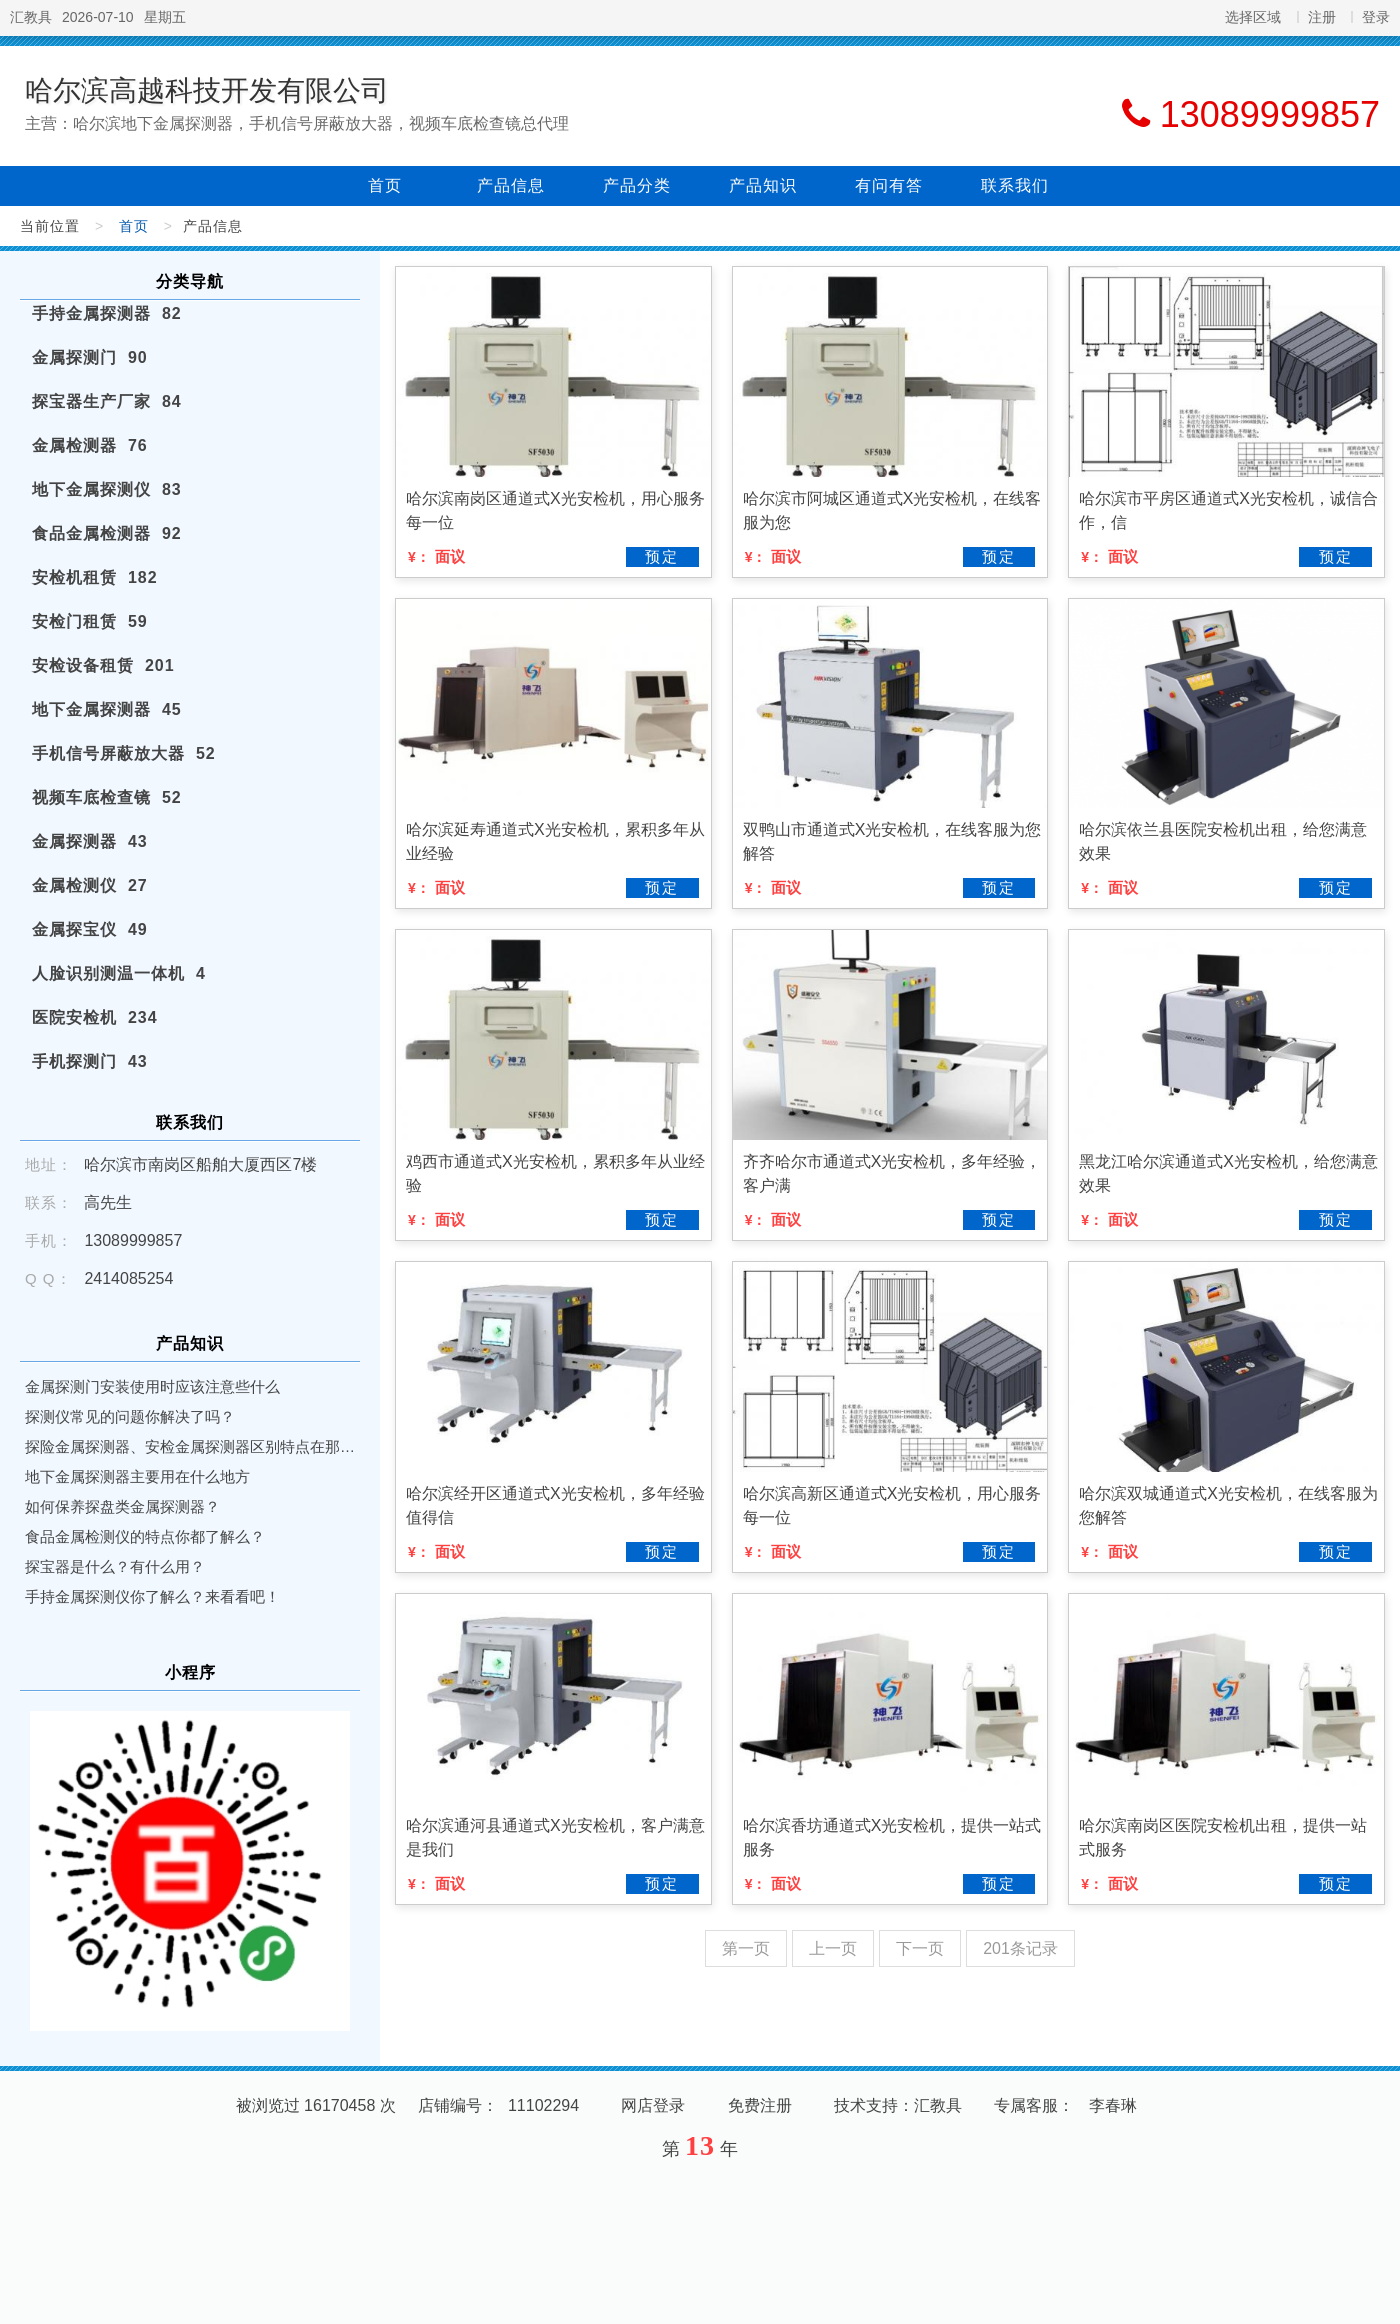 The height and width of the screenshot is (2324, 1400). I want to click on 产品信息, so click(511, 185).